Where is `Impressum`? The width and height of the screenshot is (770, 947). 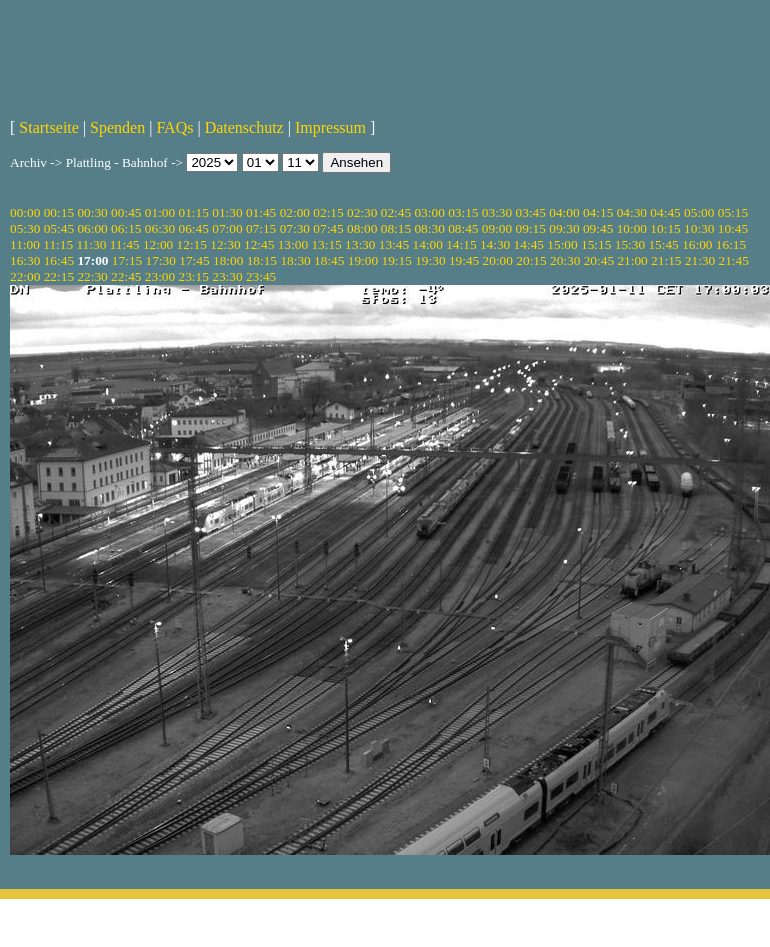 Impressum is located at coordinates (330, 127).